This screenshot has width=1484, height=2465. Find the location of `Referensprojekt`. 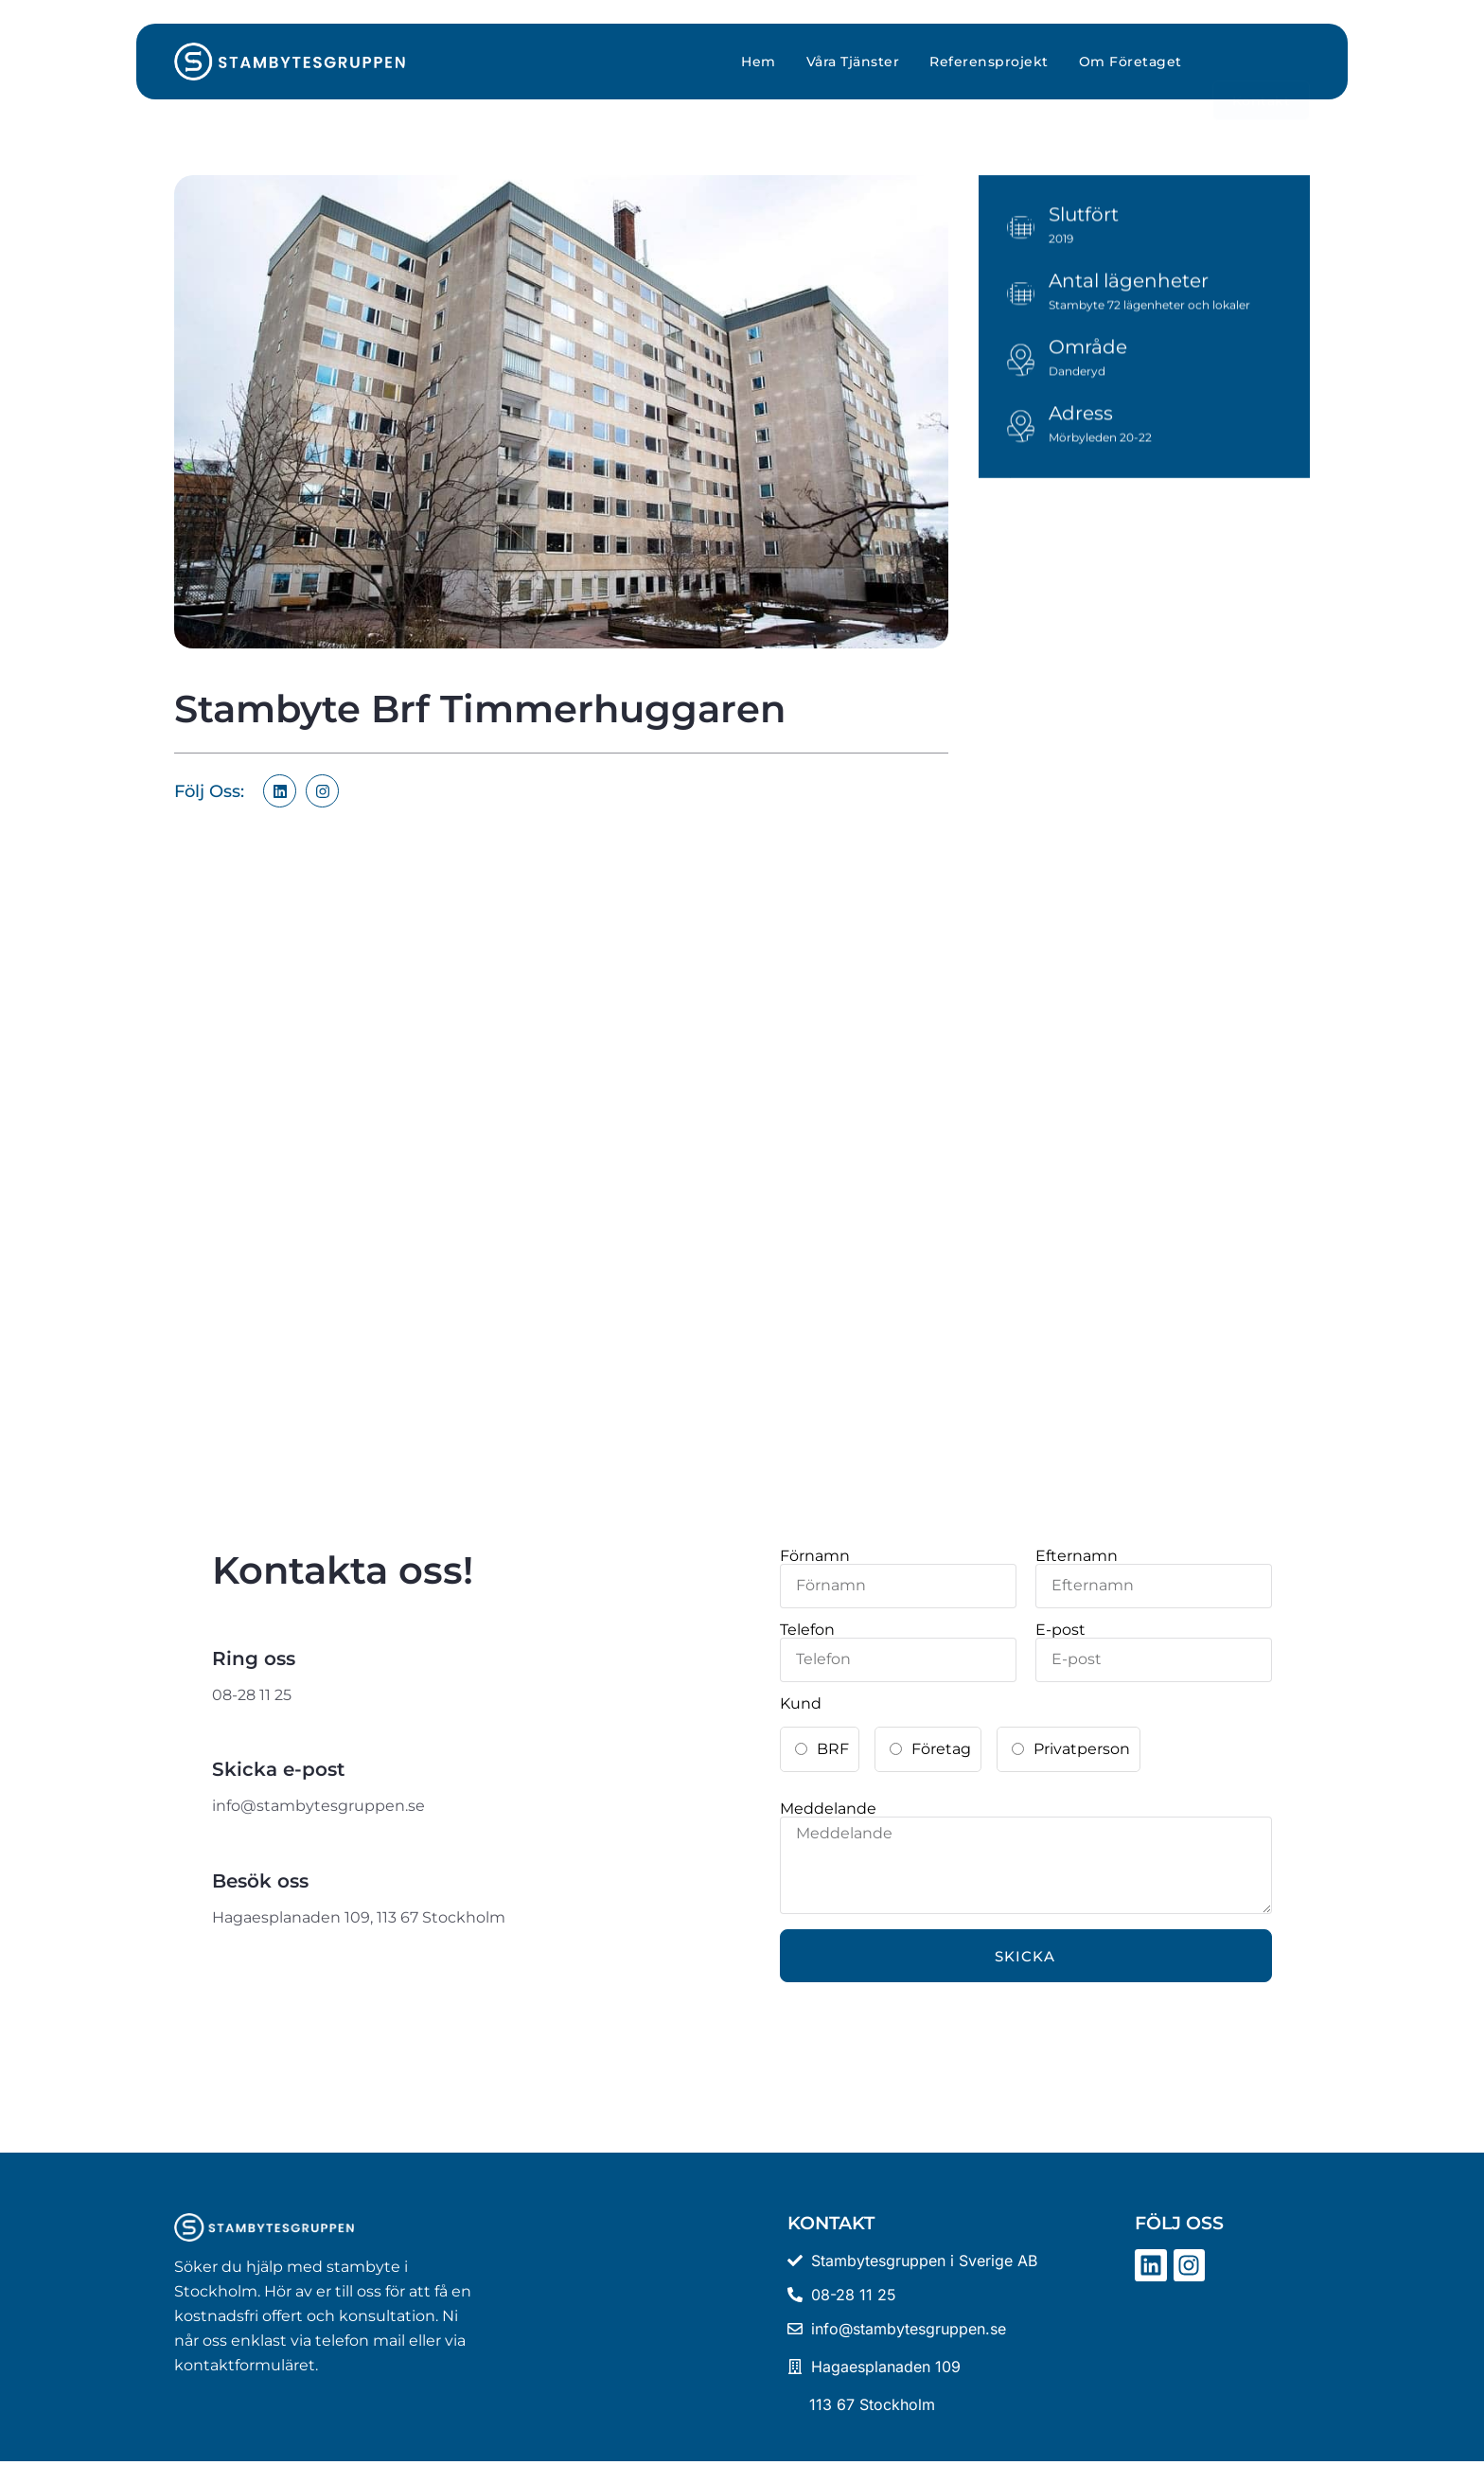

Referensprojekt is located at coordinates (989, 61).